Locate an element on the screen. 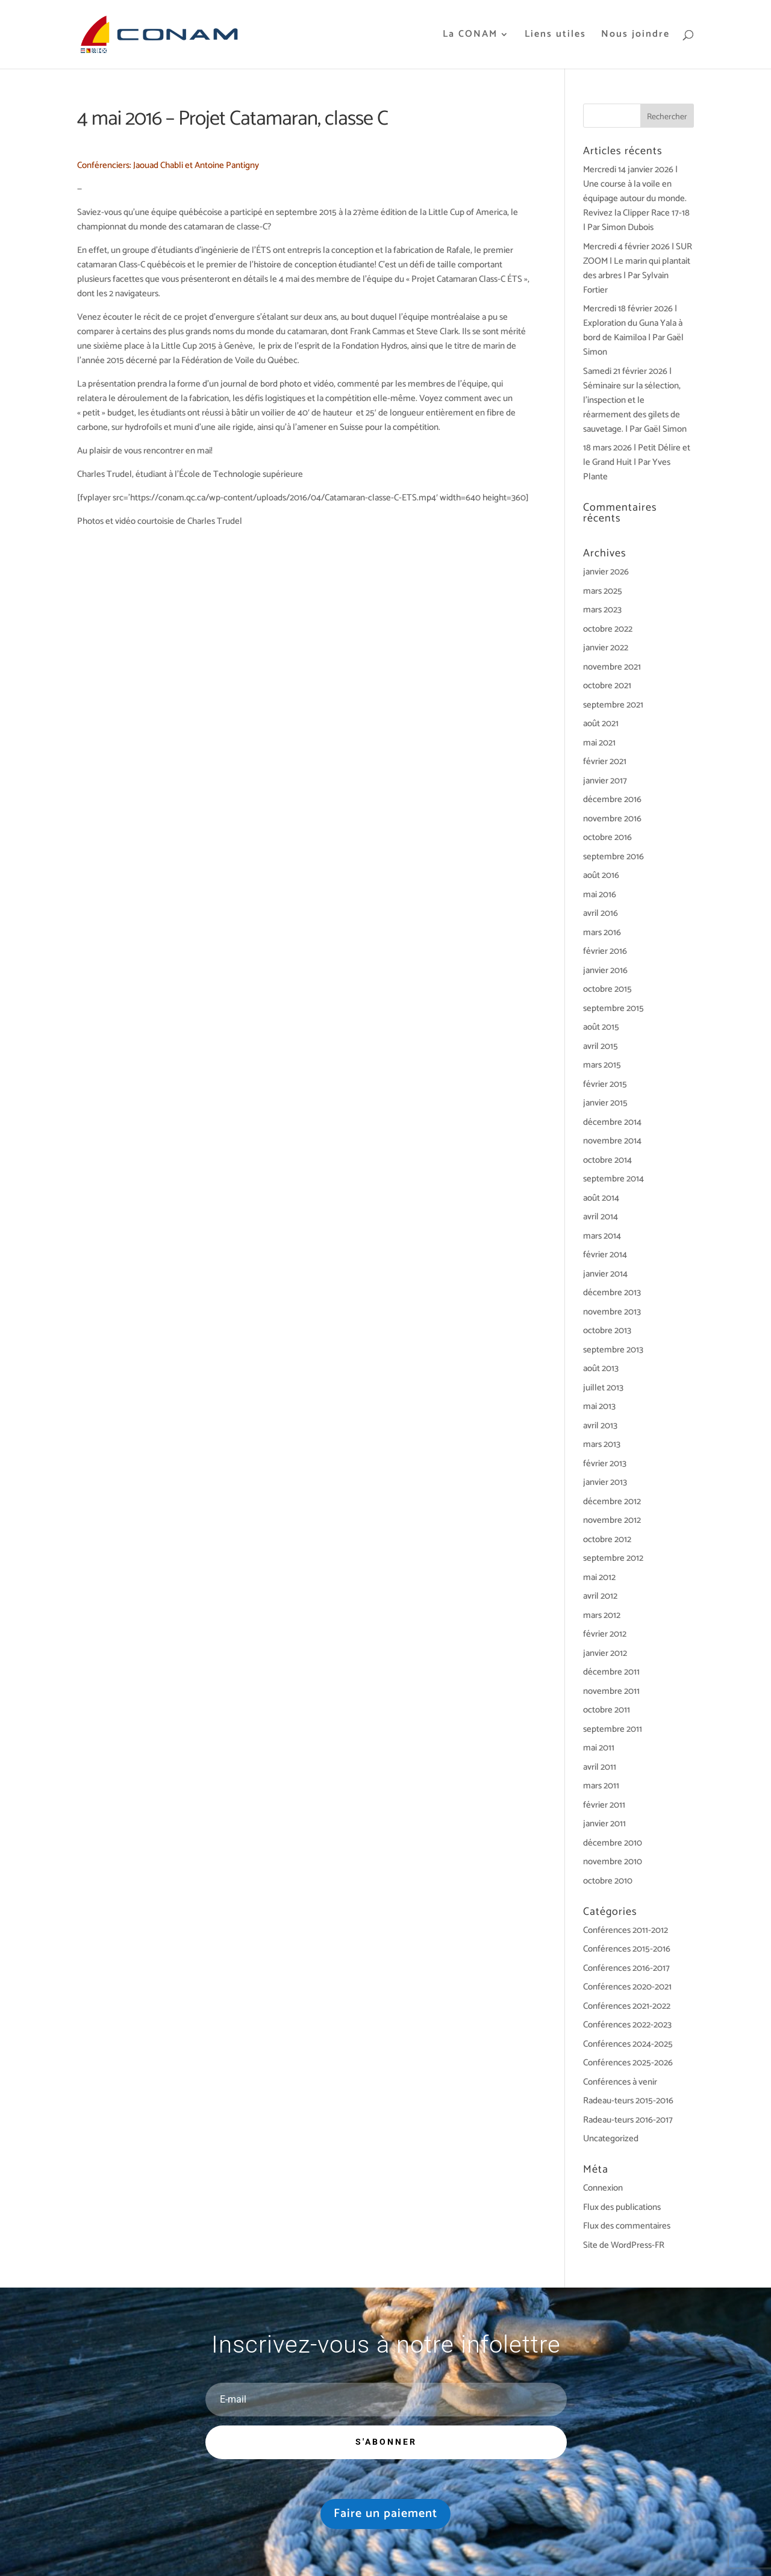  août 2013 is located at coordinates (601, 1368).